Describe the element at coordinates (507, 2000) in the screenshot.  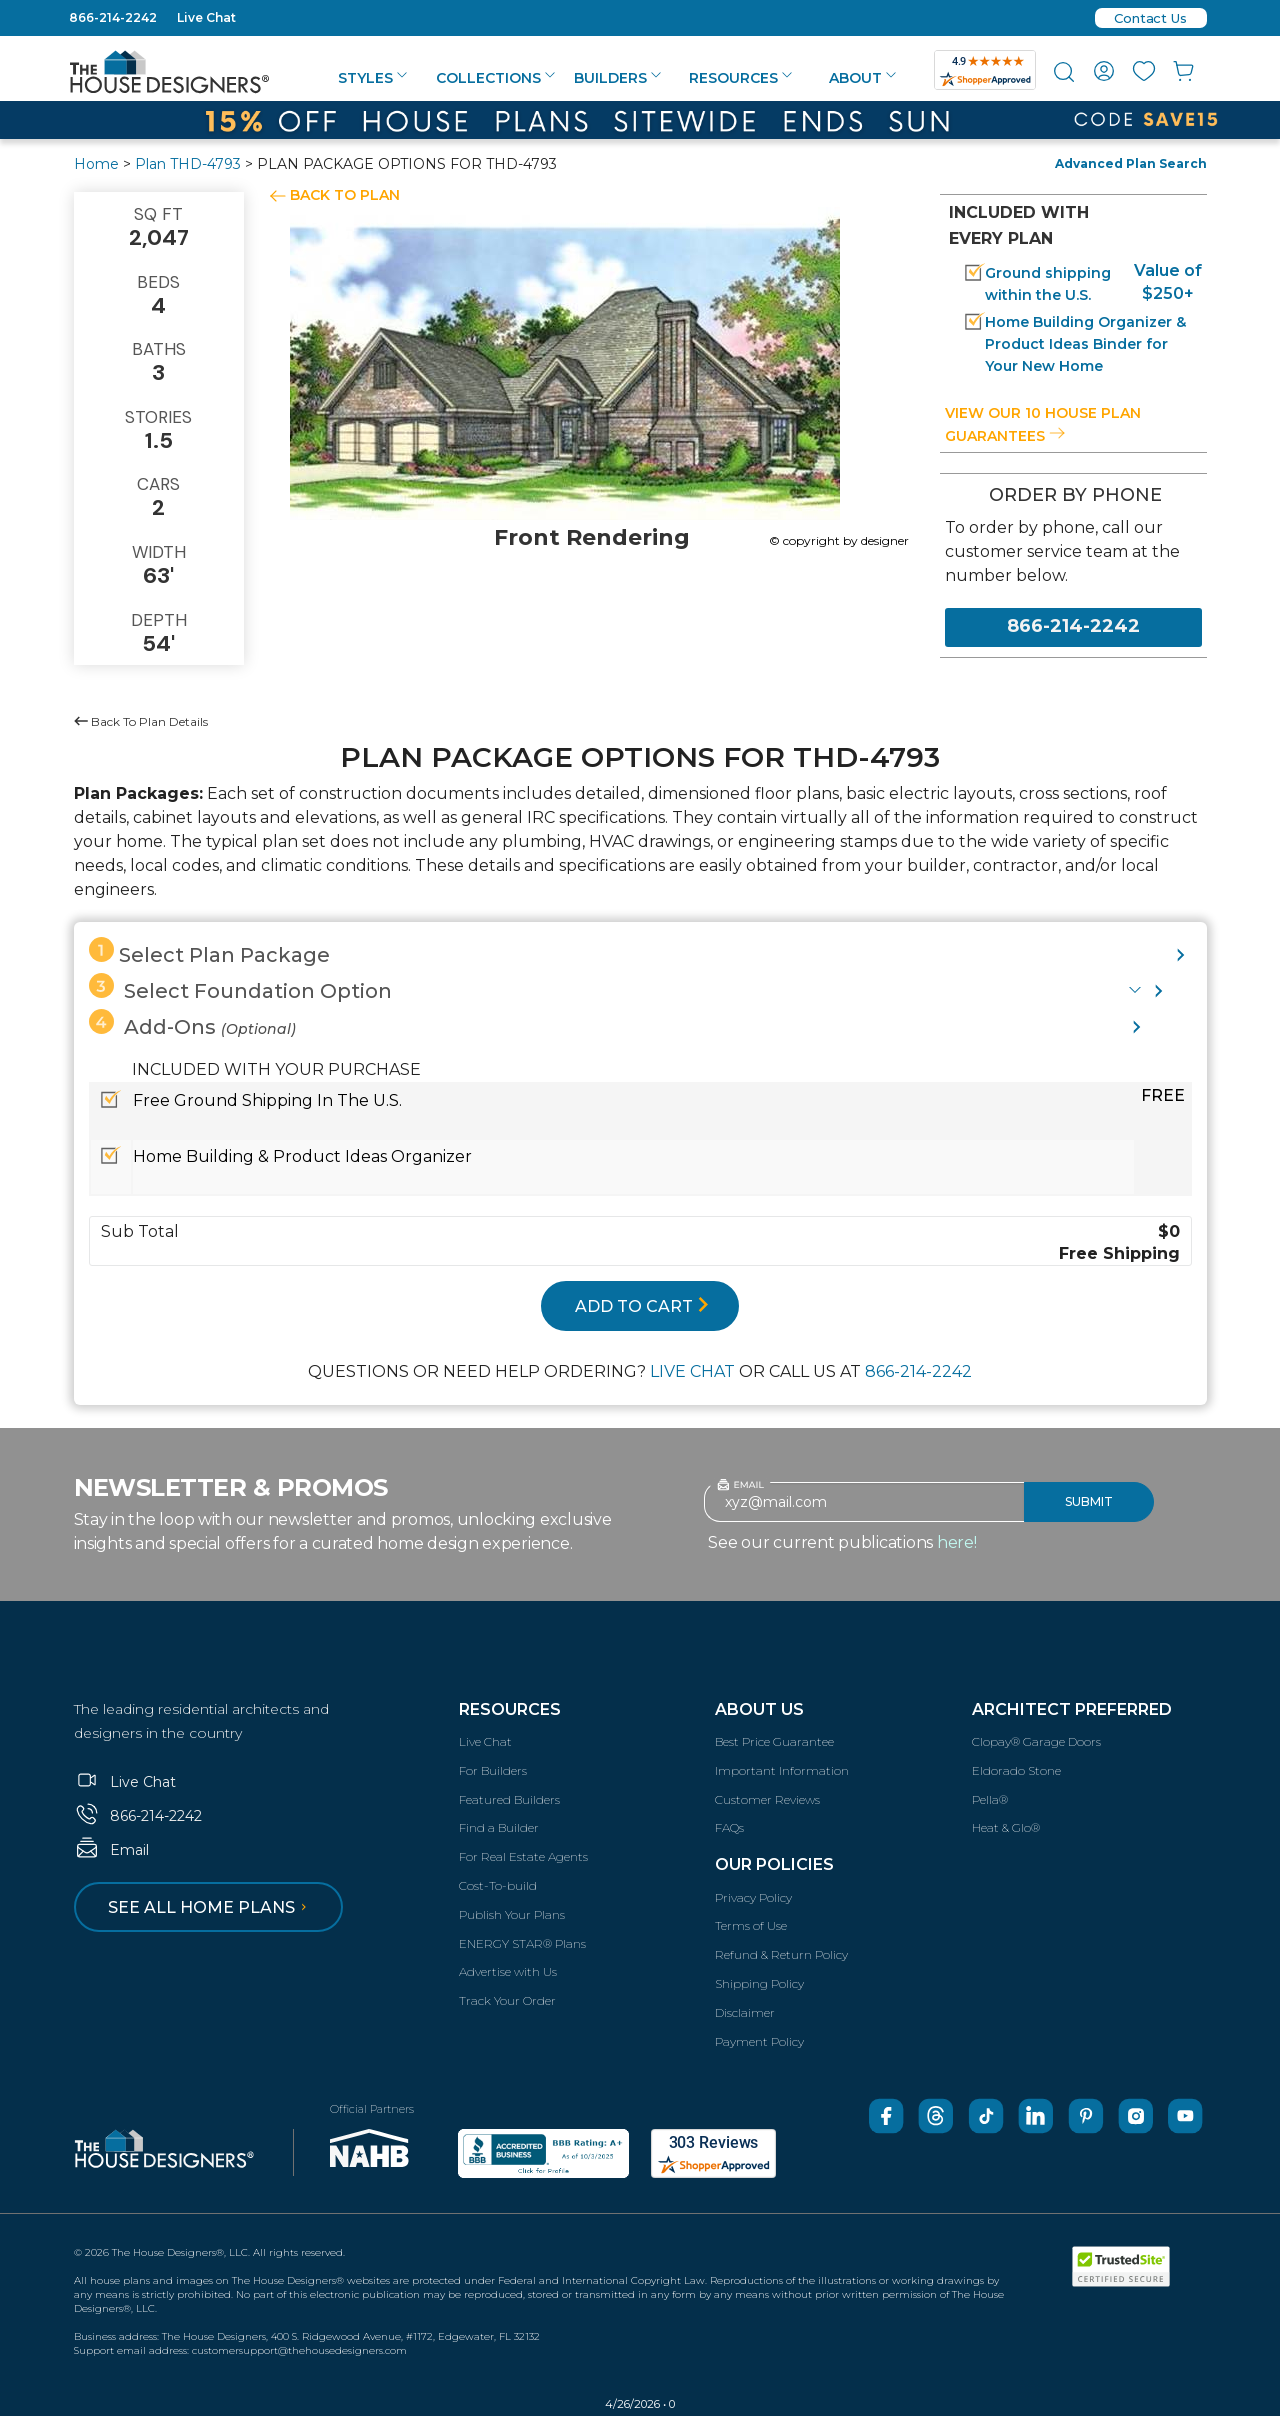
I see `Track Your Order` at that location.